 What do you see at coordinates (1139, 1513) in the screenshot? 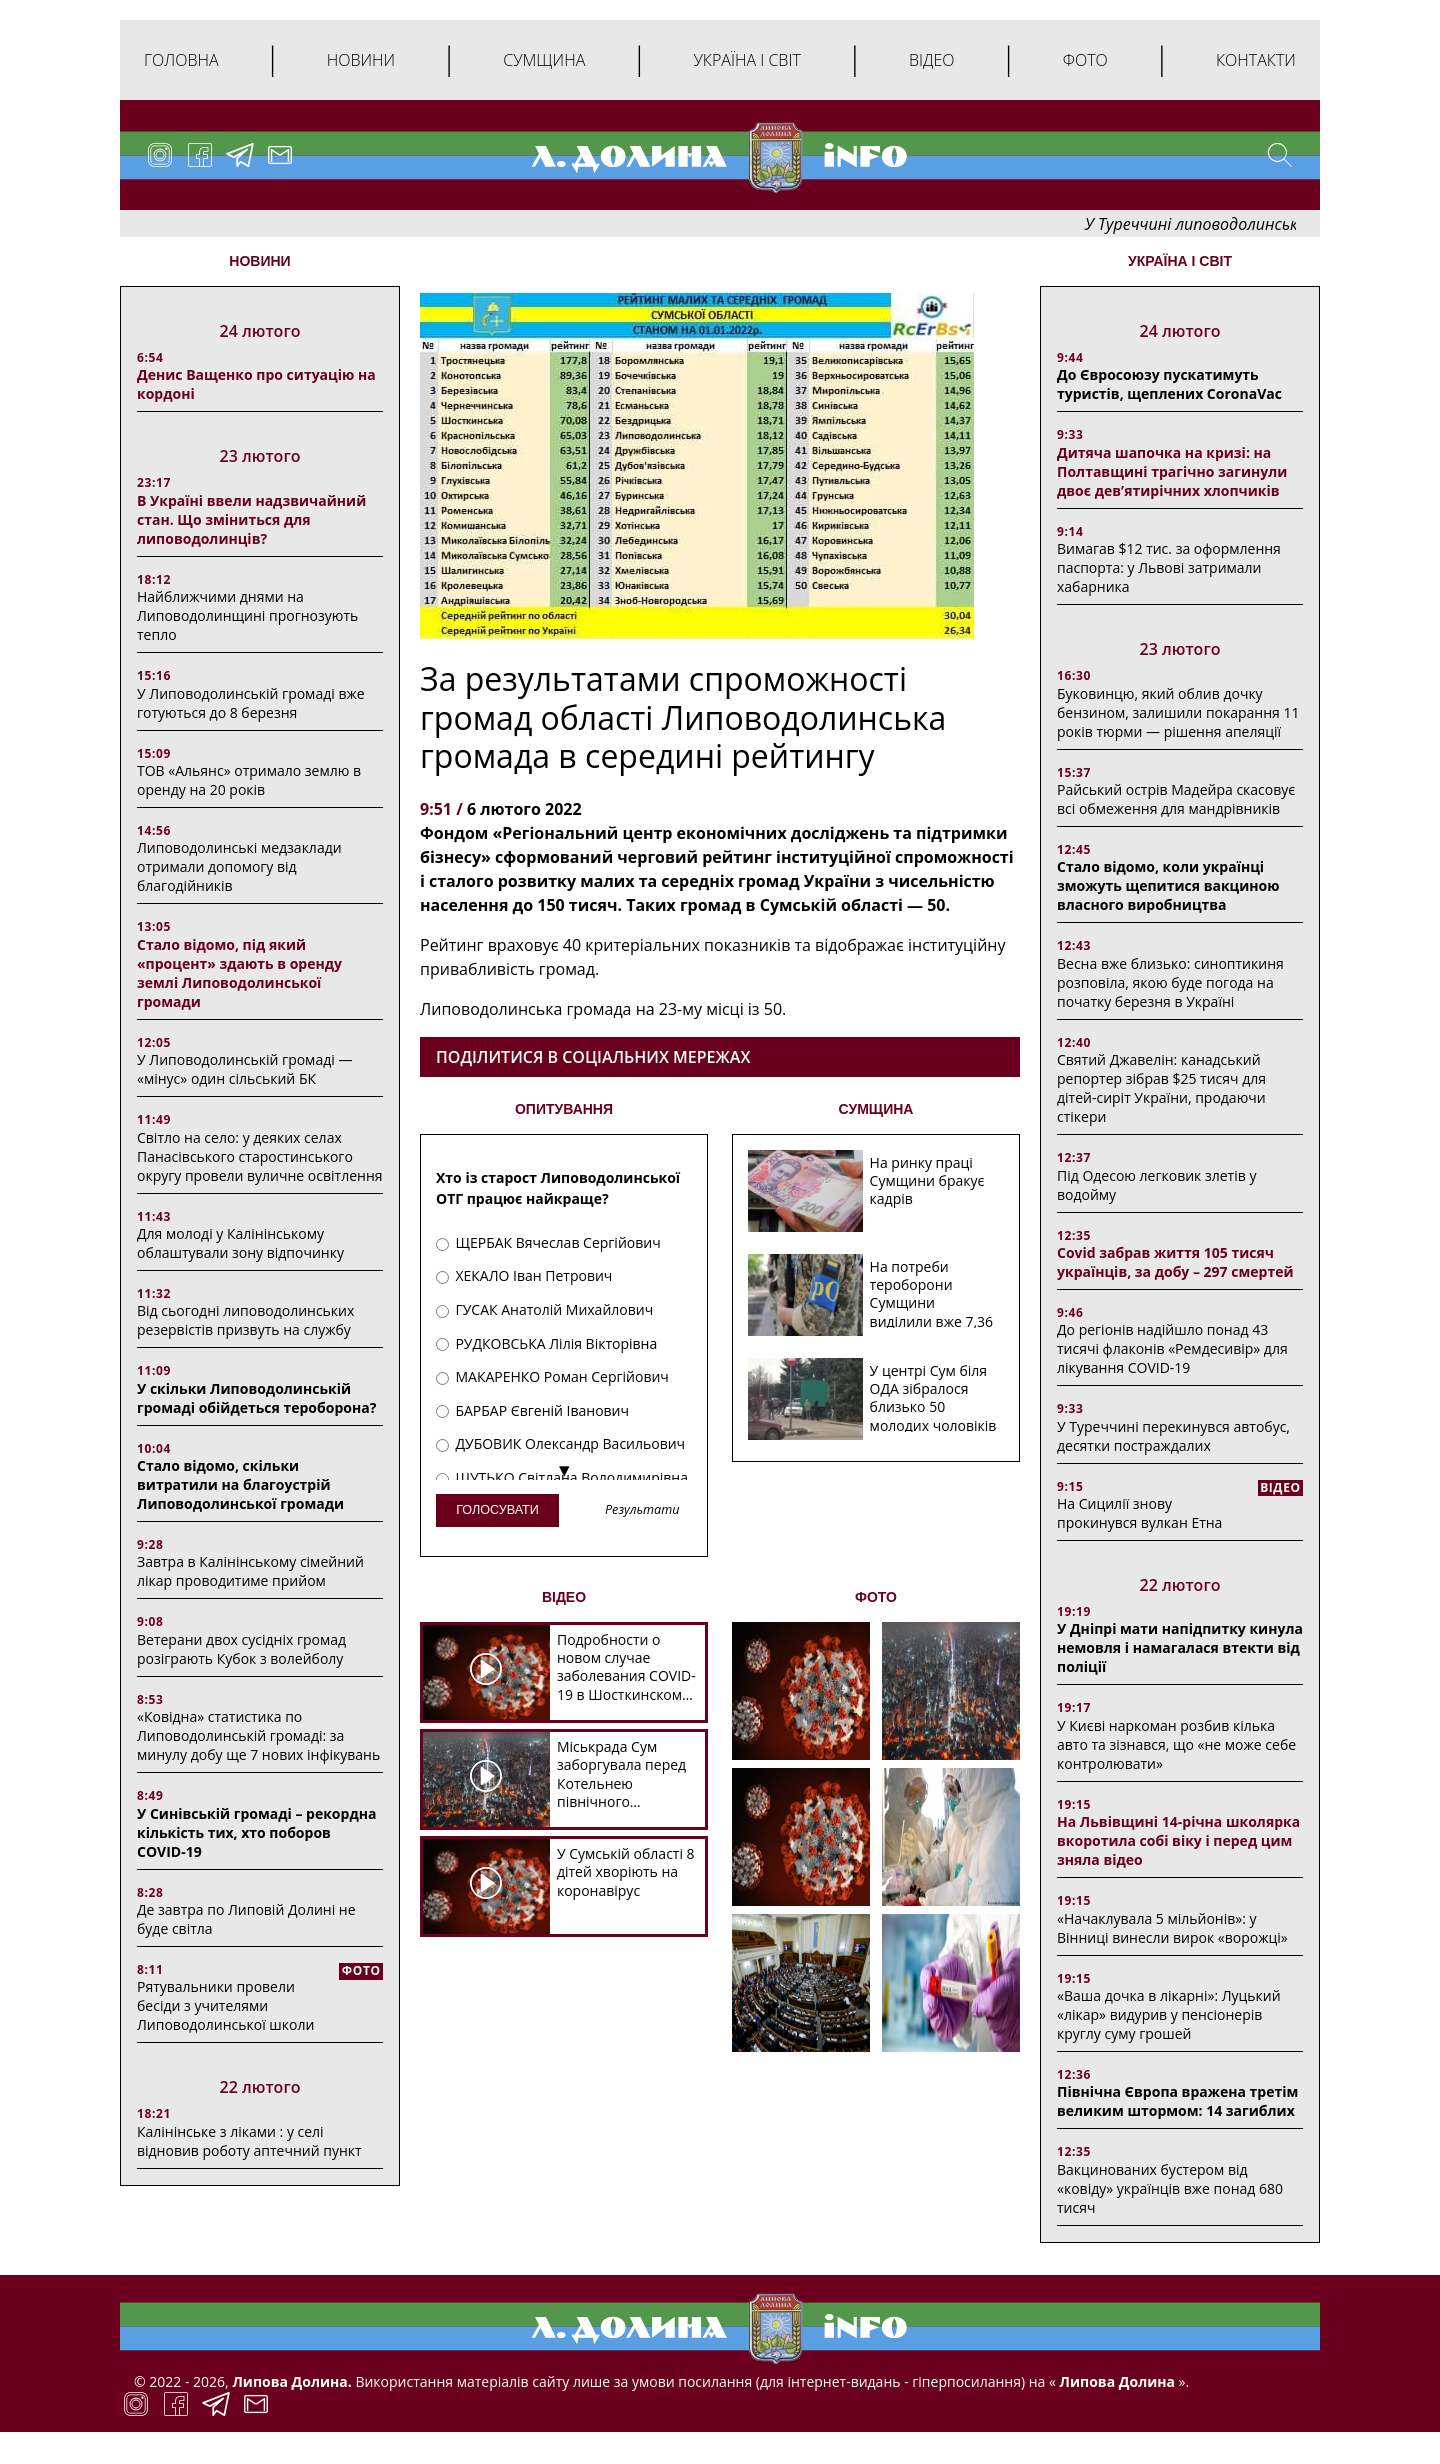
I see `На Сицилії знову прокинувся вулкан Етна` at bounding box center [1139, 1513].